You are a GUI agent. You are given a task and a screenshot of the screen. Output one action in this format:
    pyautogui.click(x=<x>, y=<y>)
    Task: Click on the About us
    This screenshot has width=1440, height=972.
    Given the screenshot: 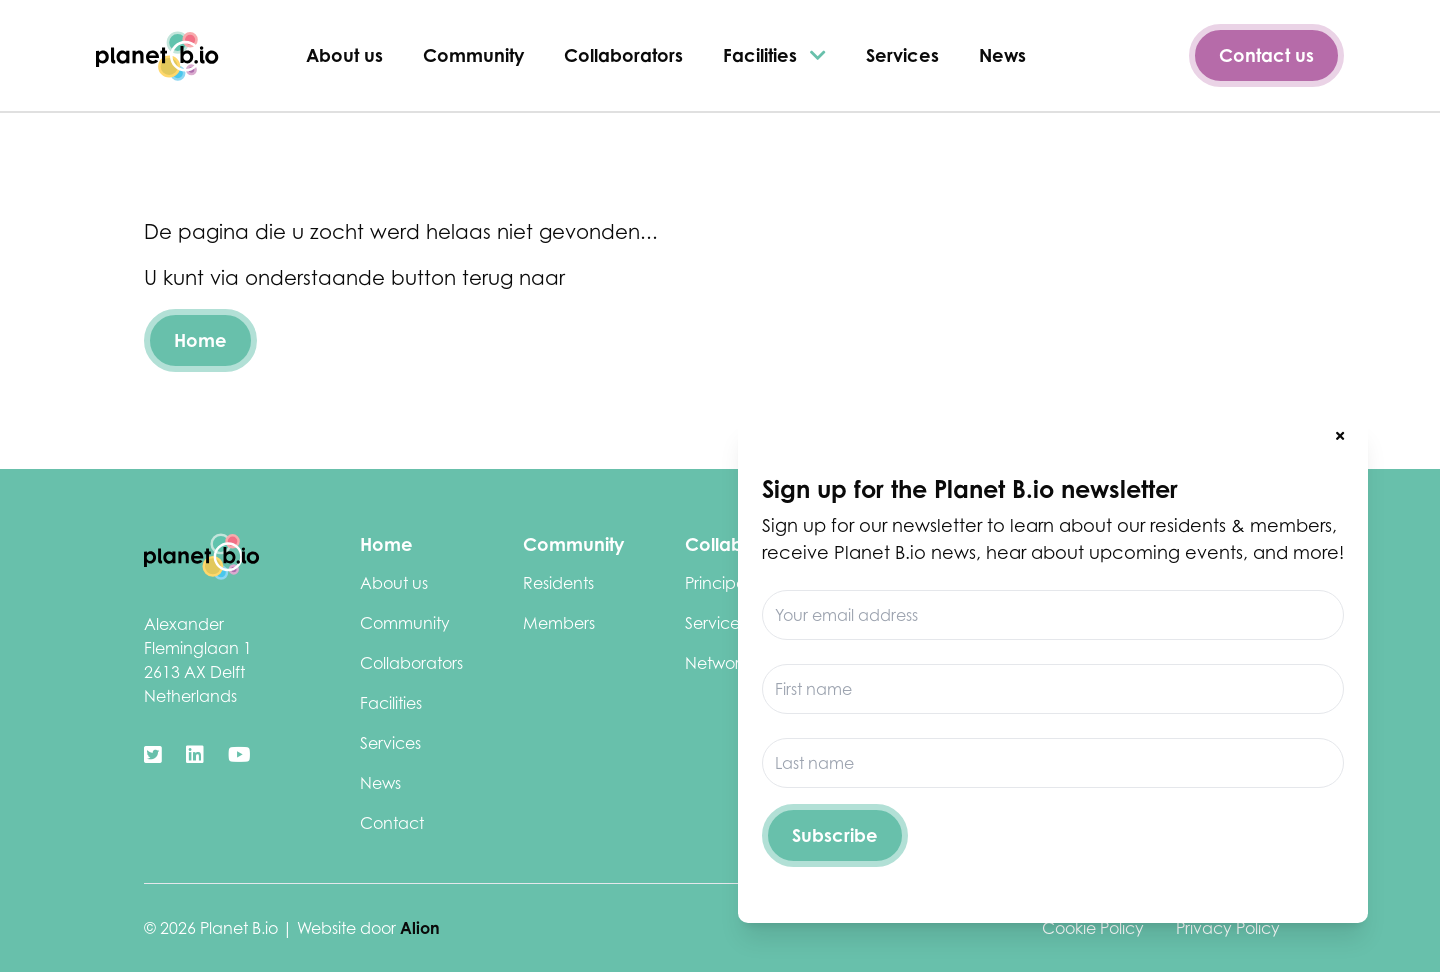 What is the action you would take?
    pyautogui.click(x=344, y=55)
    